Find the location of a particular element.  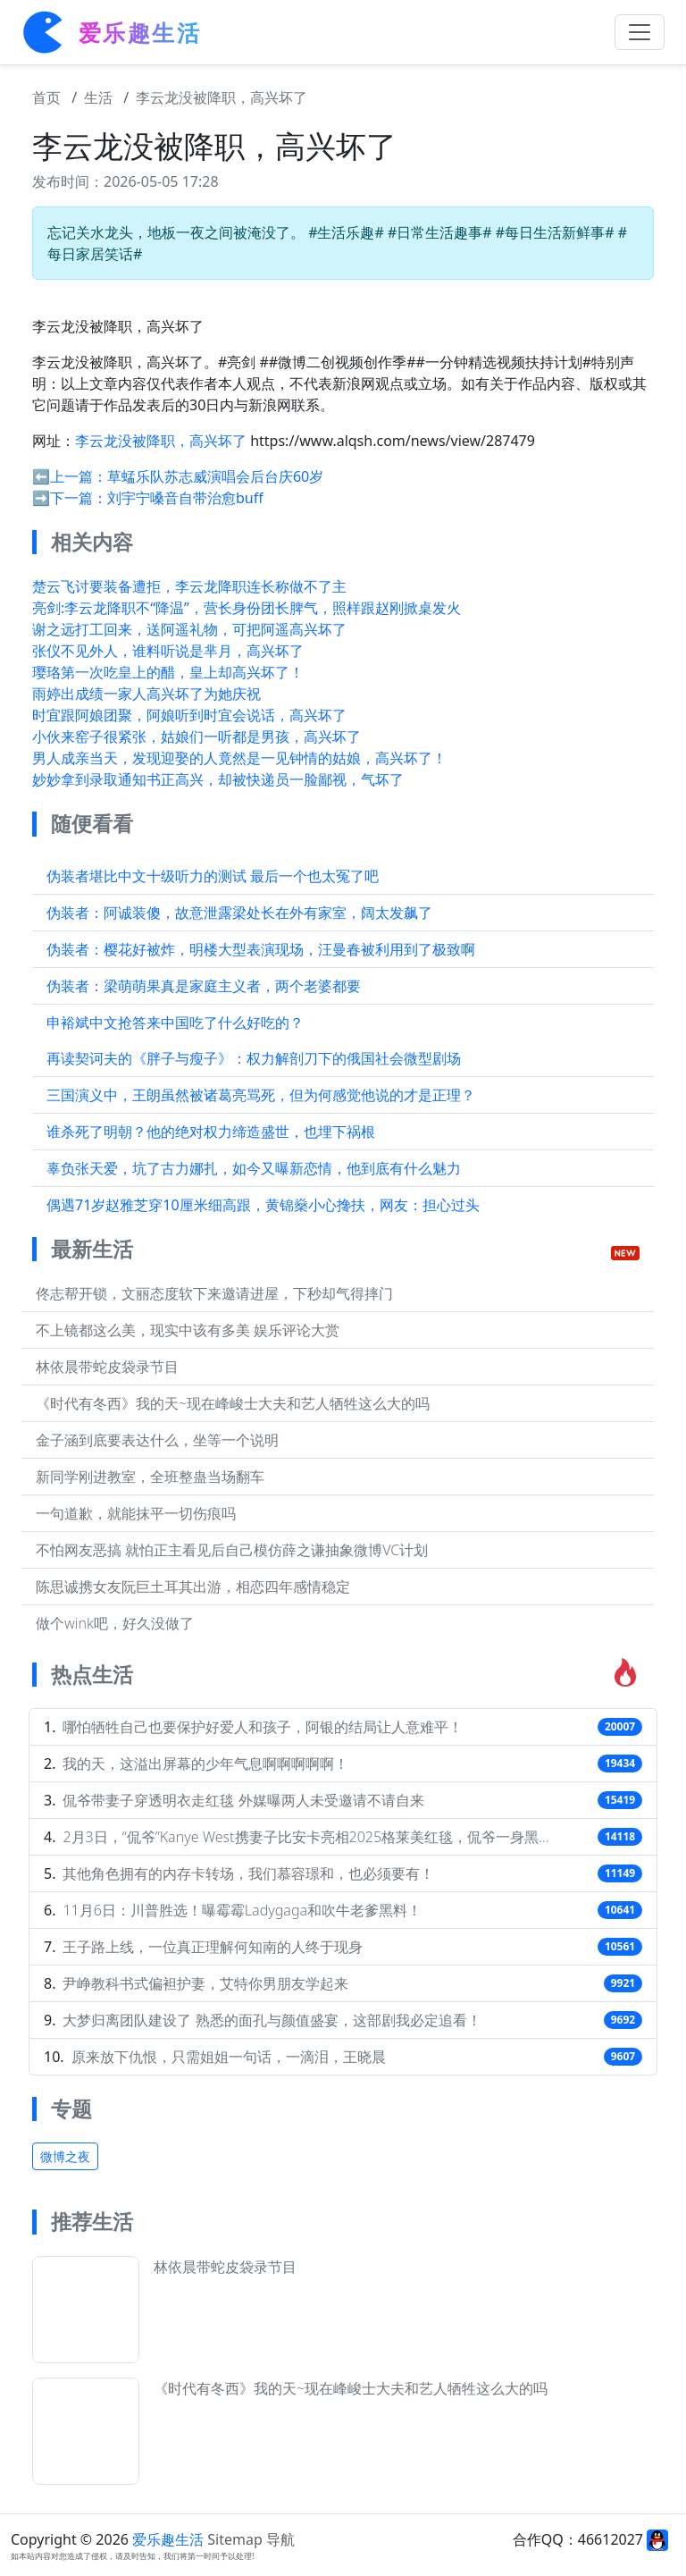

新同学刚进教室，全班整蛊当场翻车 is located at coordinates (150, 1476).